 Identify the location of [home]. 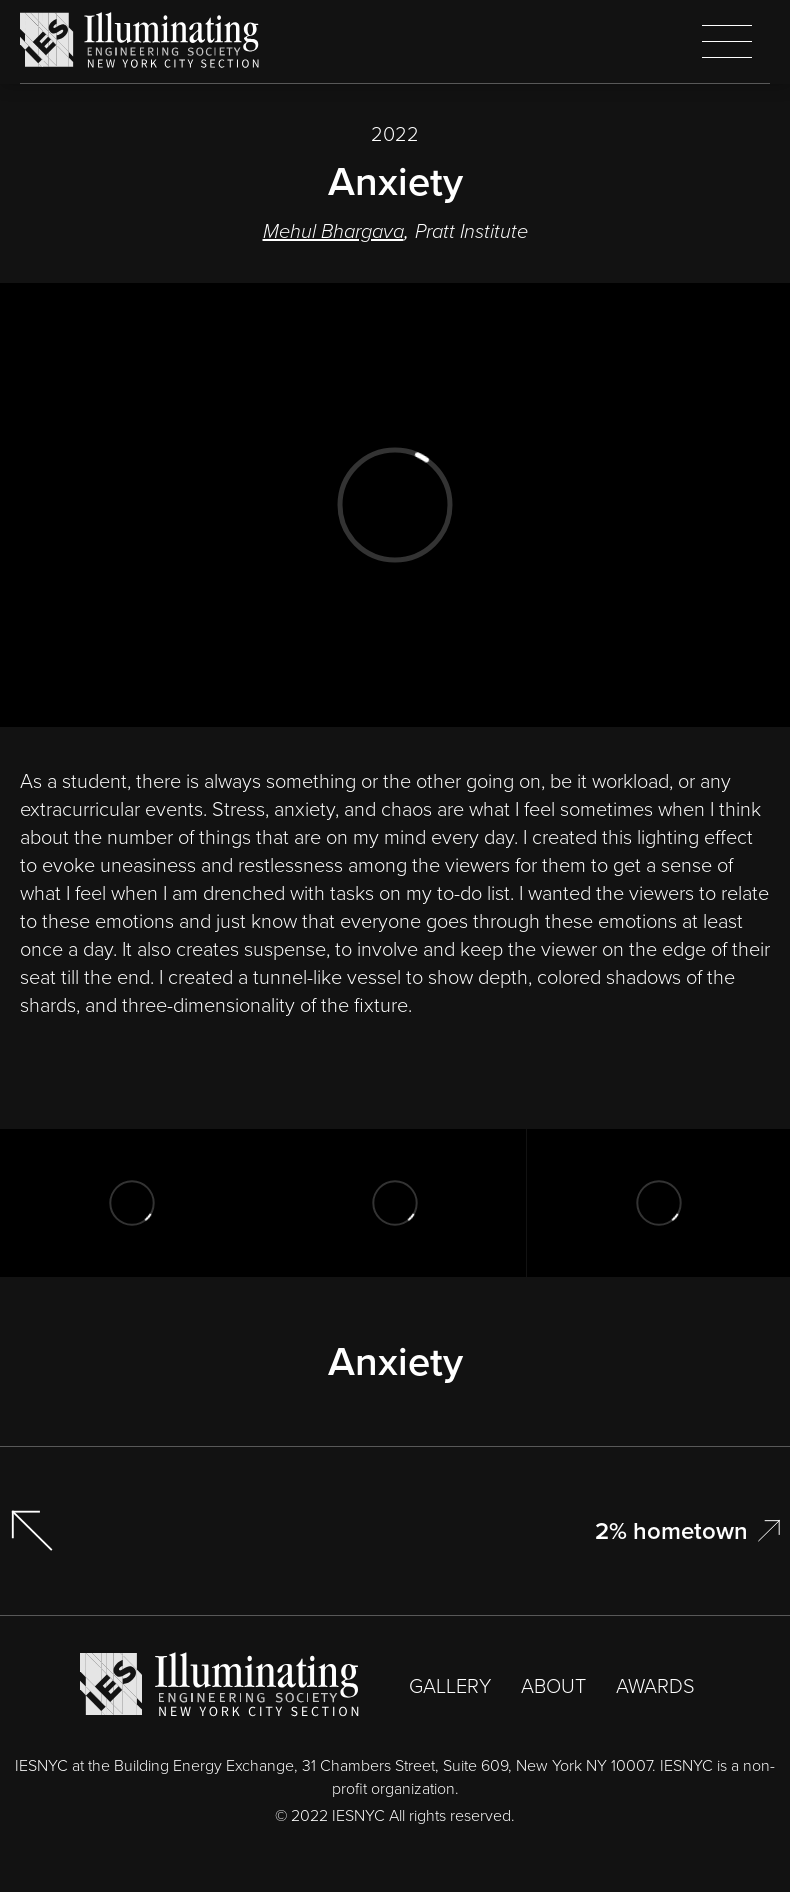
(140, 41).